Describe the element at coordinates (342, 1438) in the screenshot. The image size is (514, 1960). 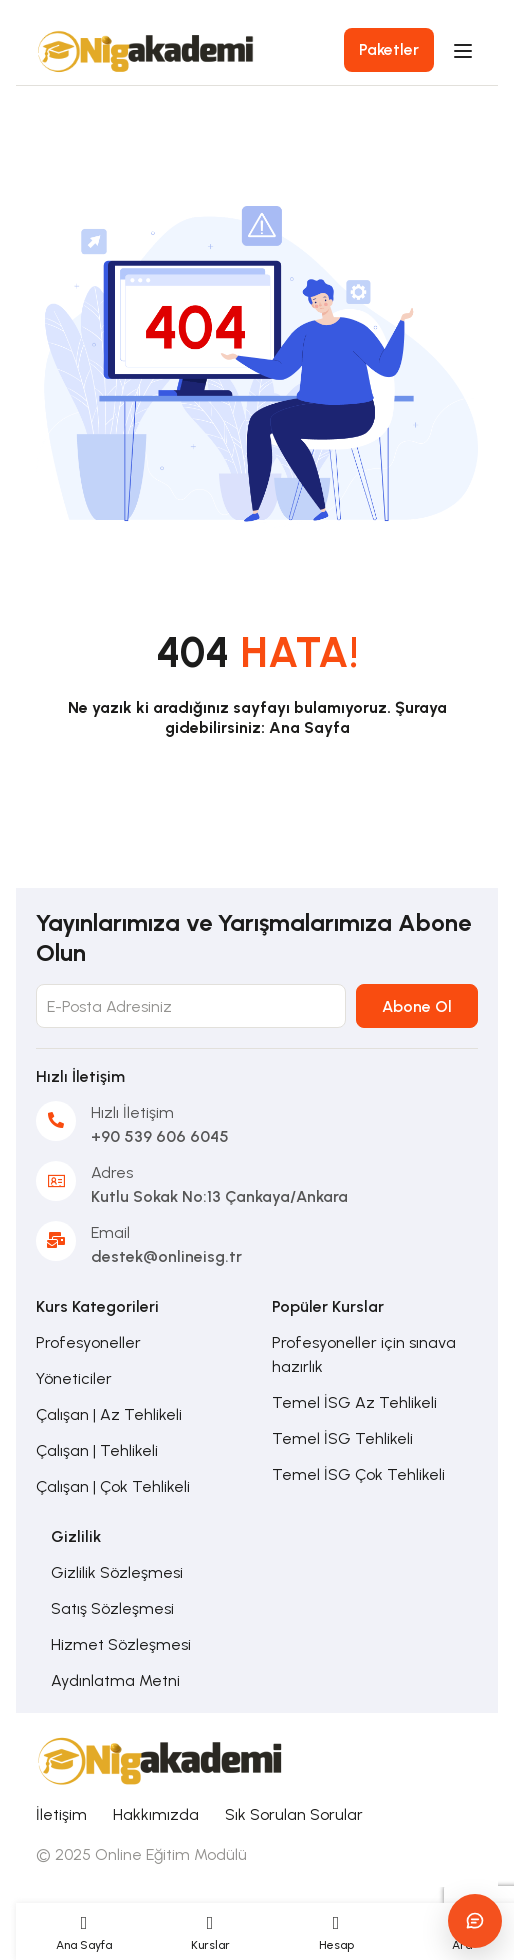
I see `Temel İSG Tehlikeli` at that location.